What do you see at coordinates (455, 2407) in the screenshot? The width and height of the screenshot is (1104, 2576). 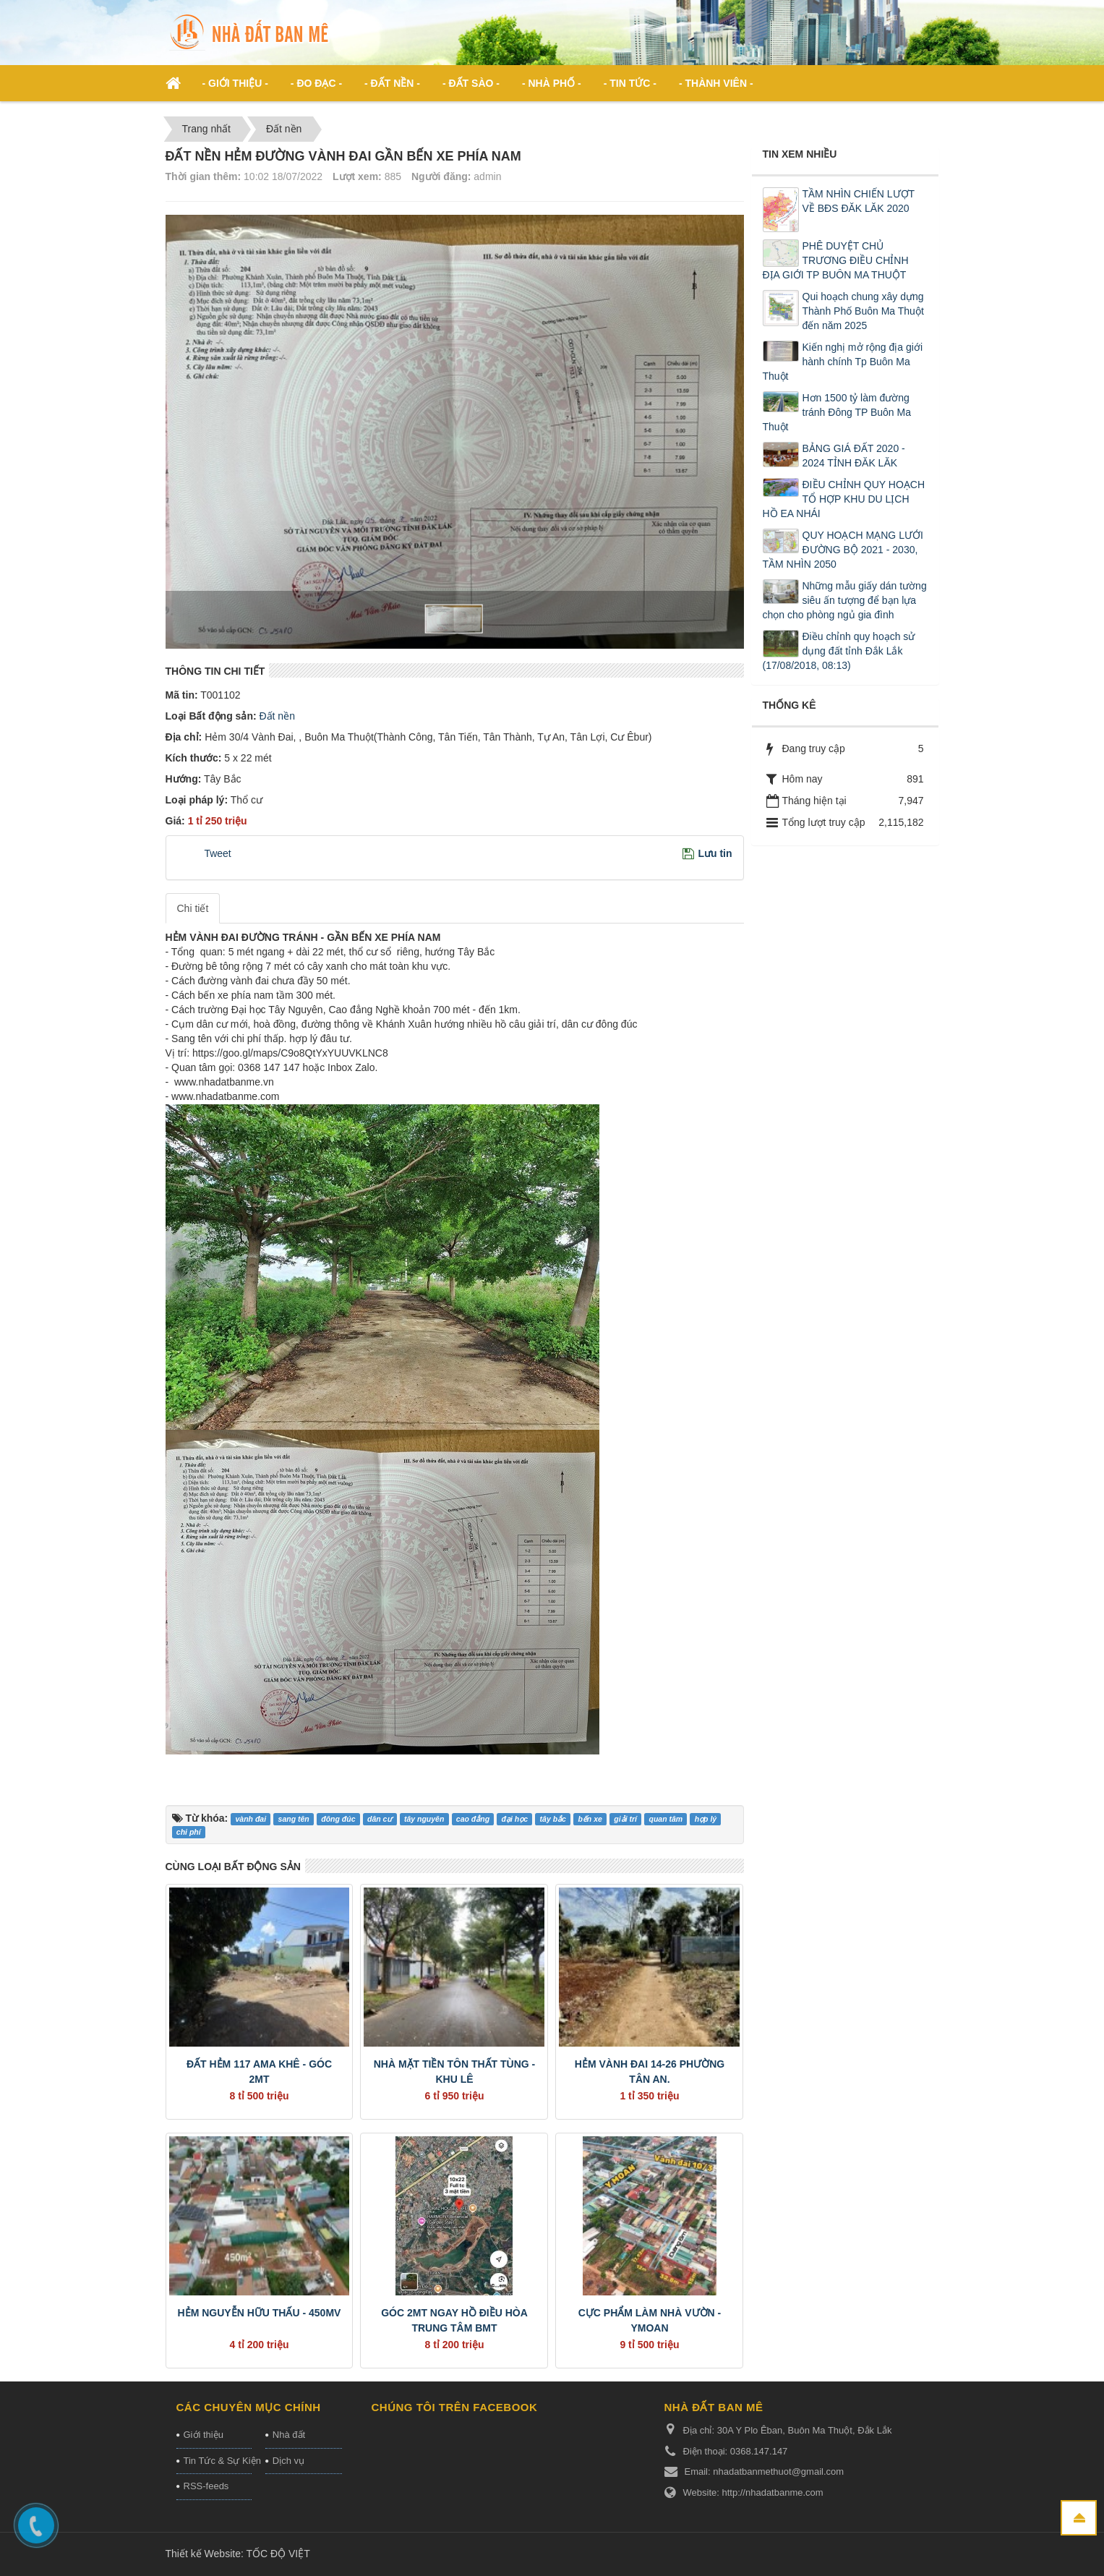 I see `Chúng tôi trên Facebook` at bounding box center [455, 2407].